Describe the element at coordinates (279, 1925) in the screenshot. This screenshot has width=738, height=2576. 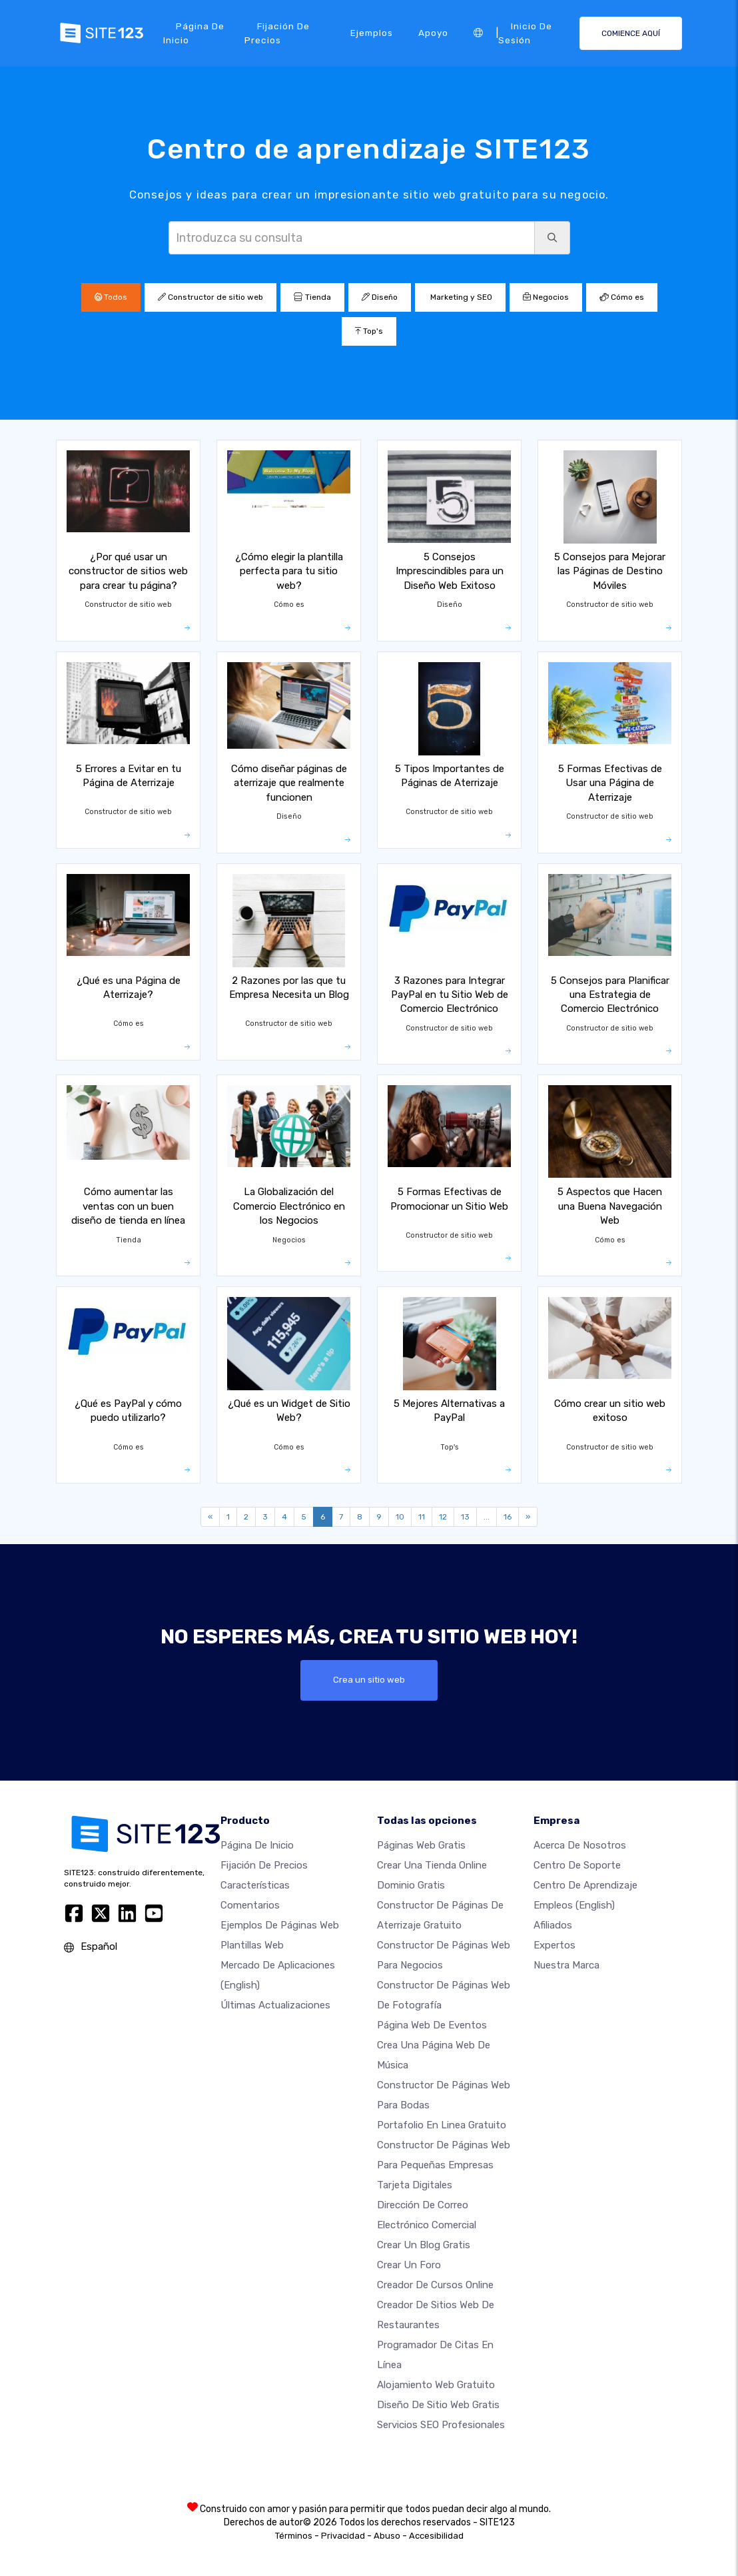
I see `Ejemplos de páginas web` at that location.